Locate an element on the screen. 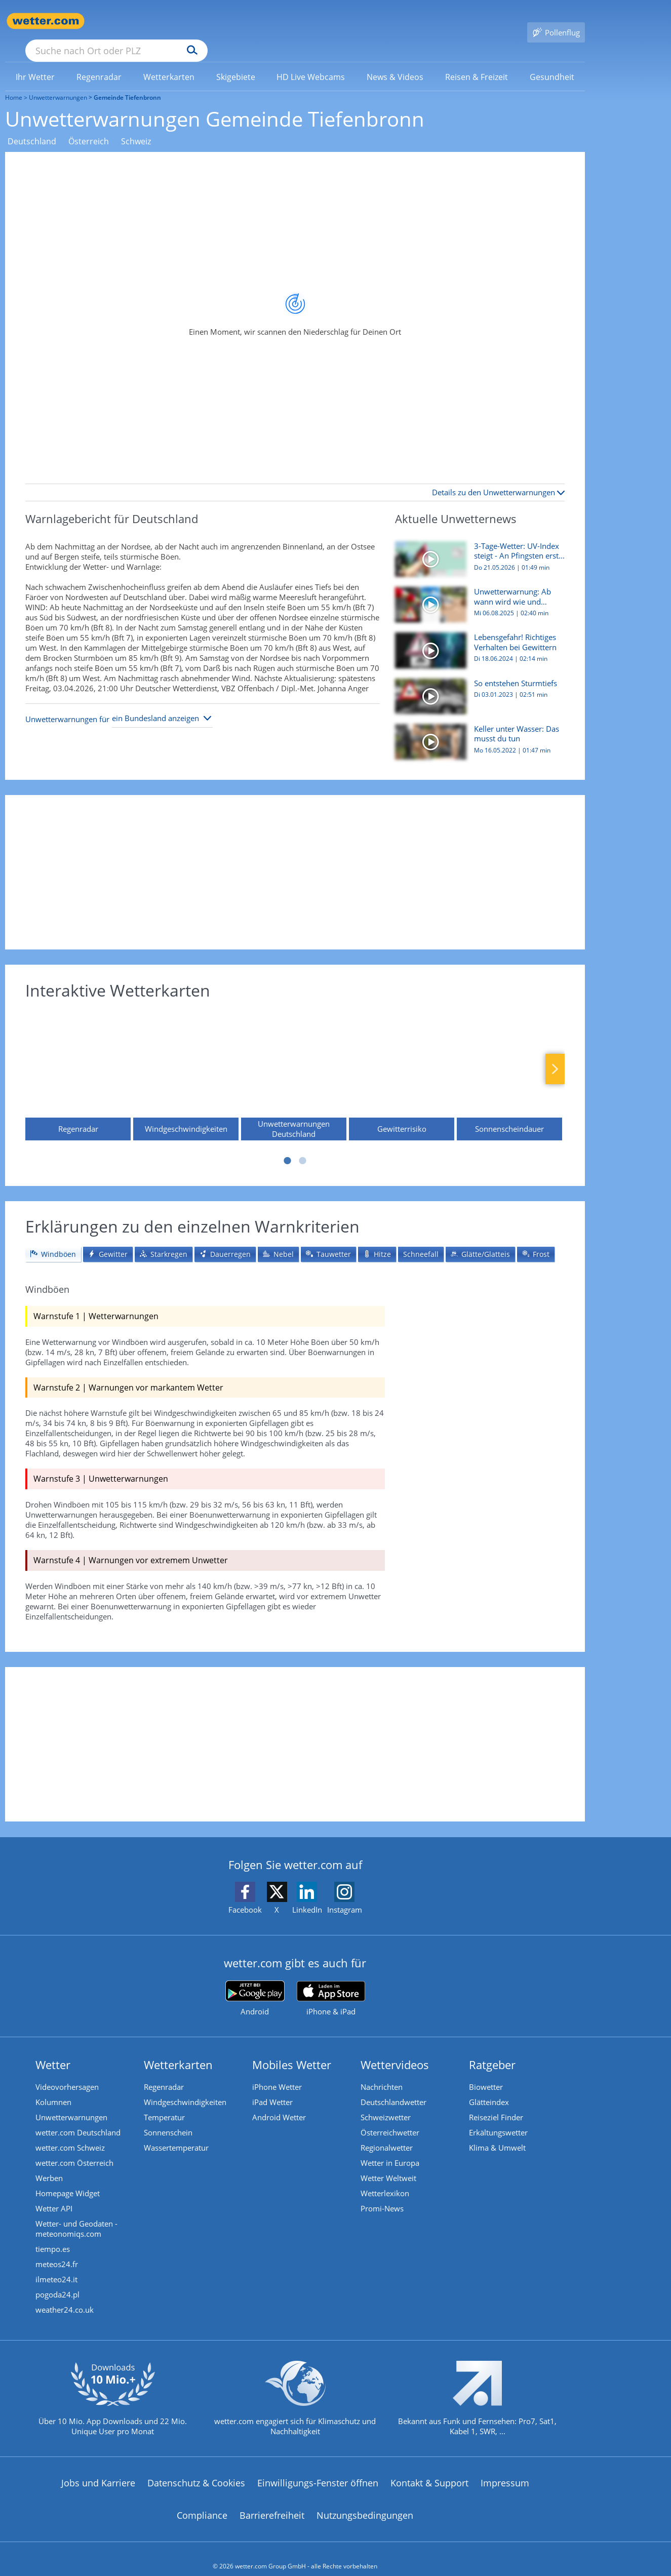 The image size is (671, 2576). Sonnenschein is located at coordinates (168, 2118).